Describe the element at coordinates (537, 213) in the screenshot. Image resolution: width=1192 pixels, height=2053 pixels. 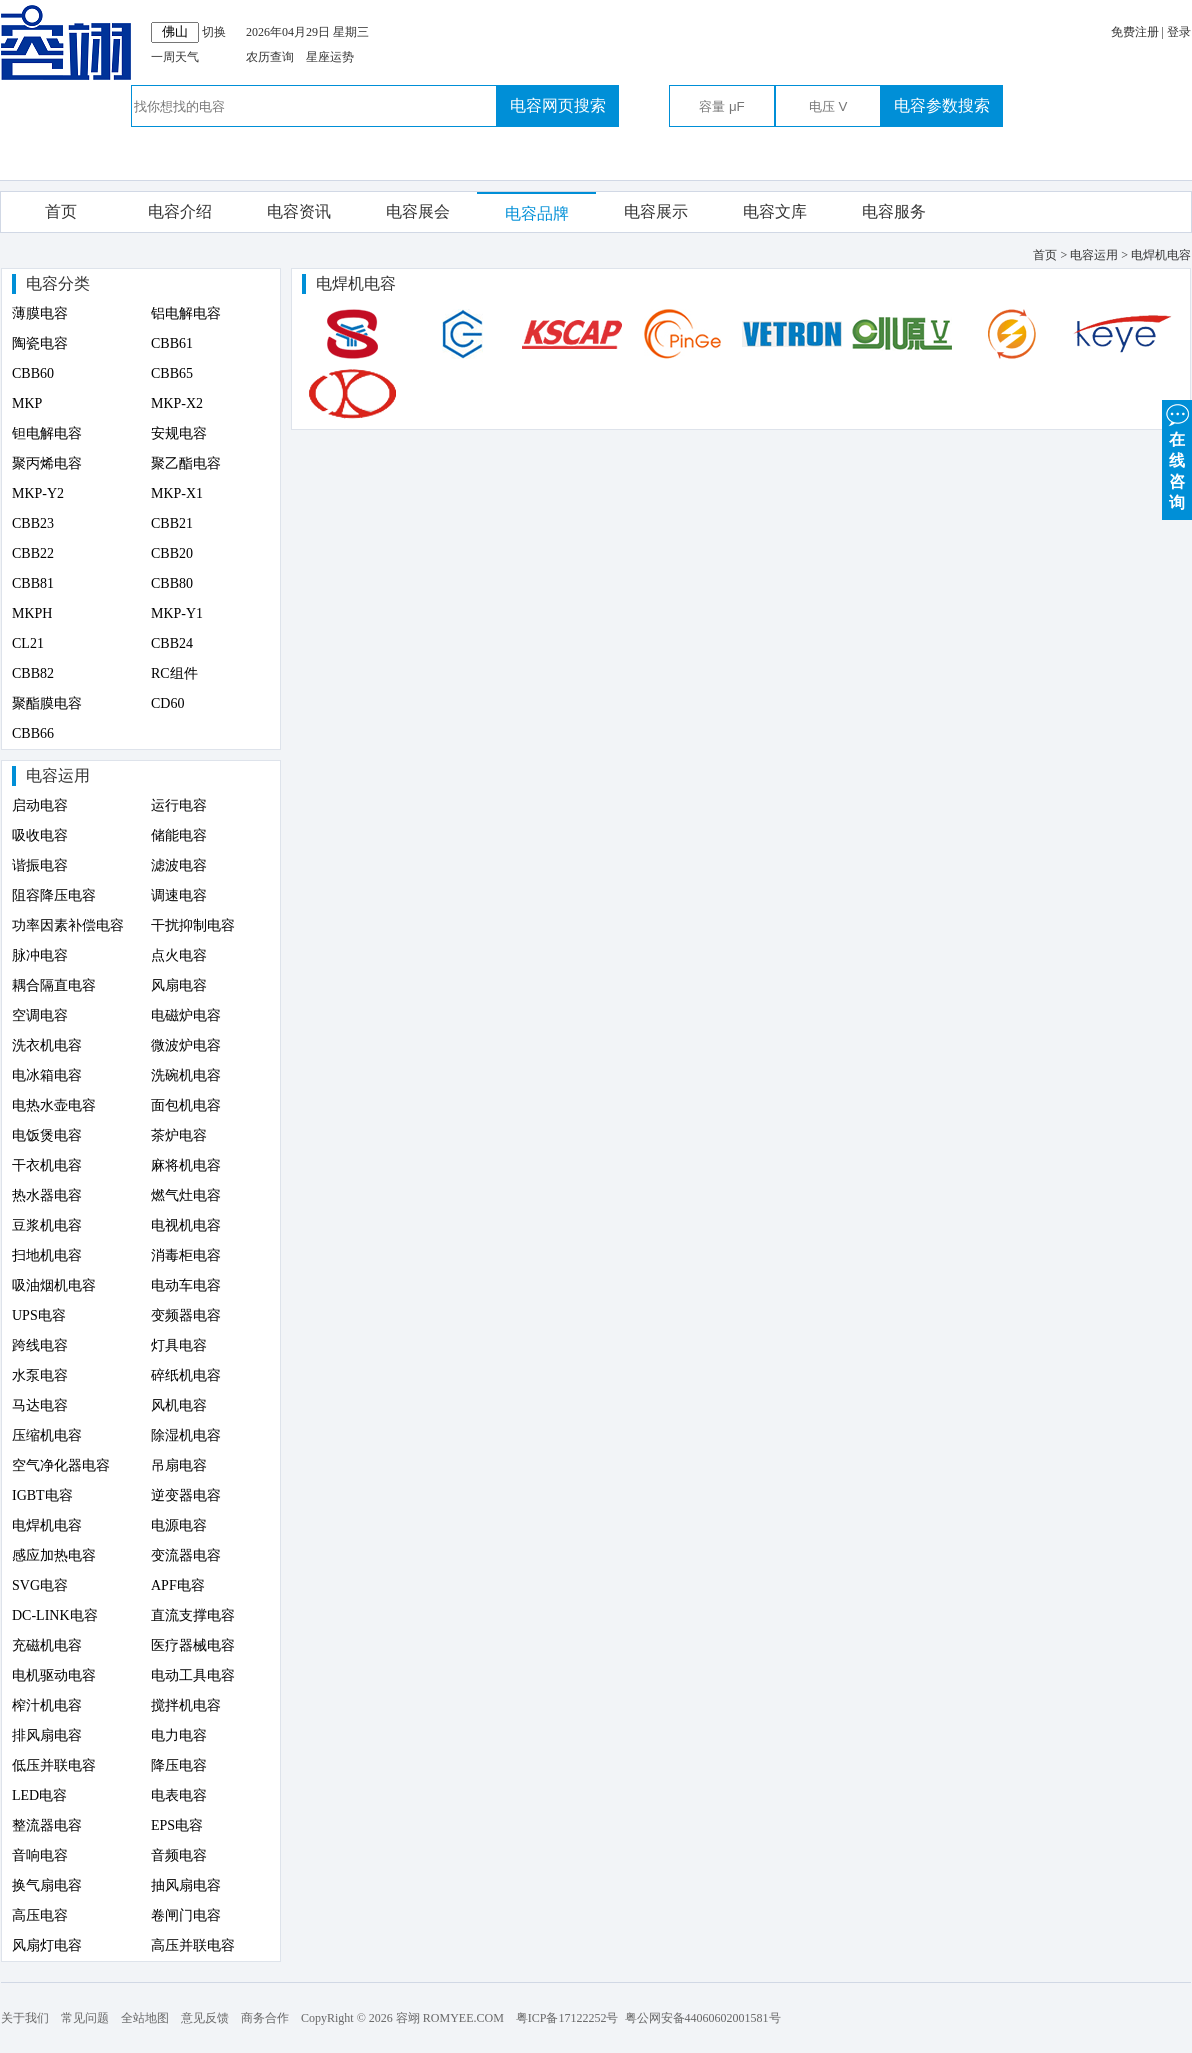
I see `电容品牌` at that location.